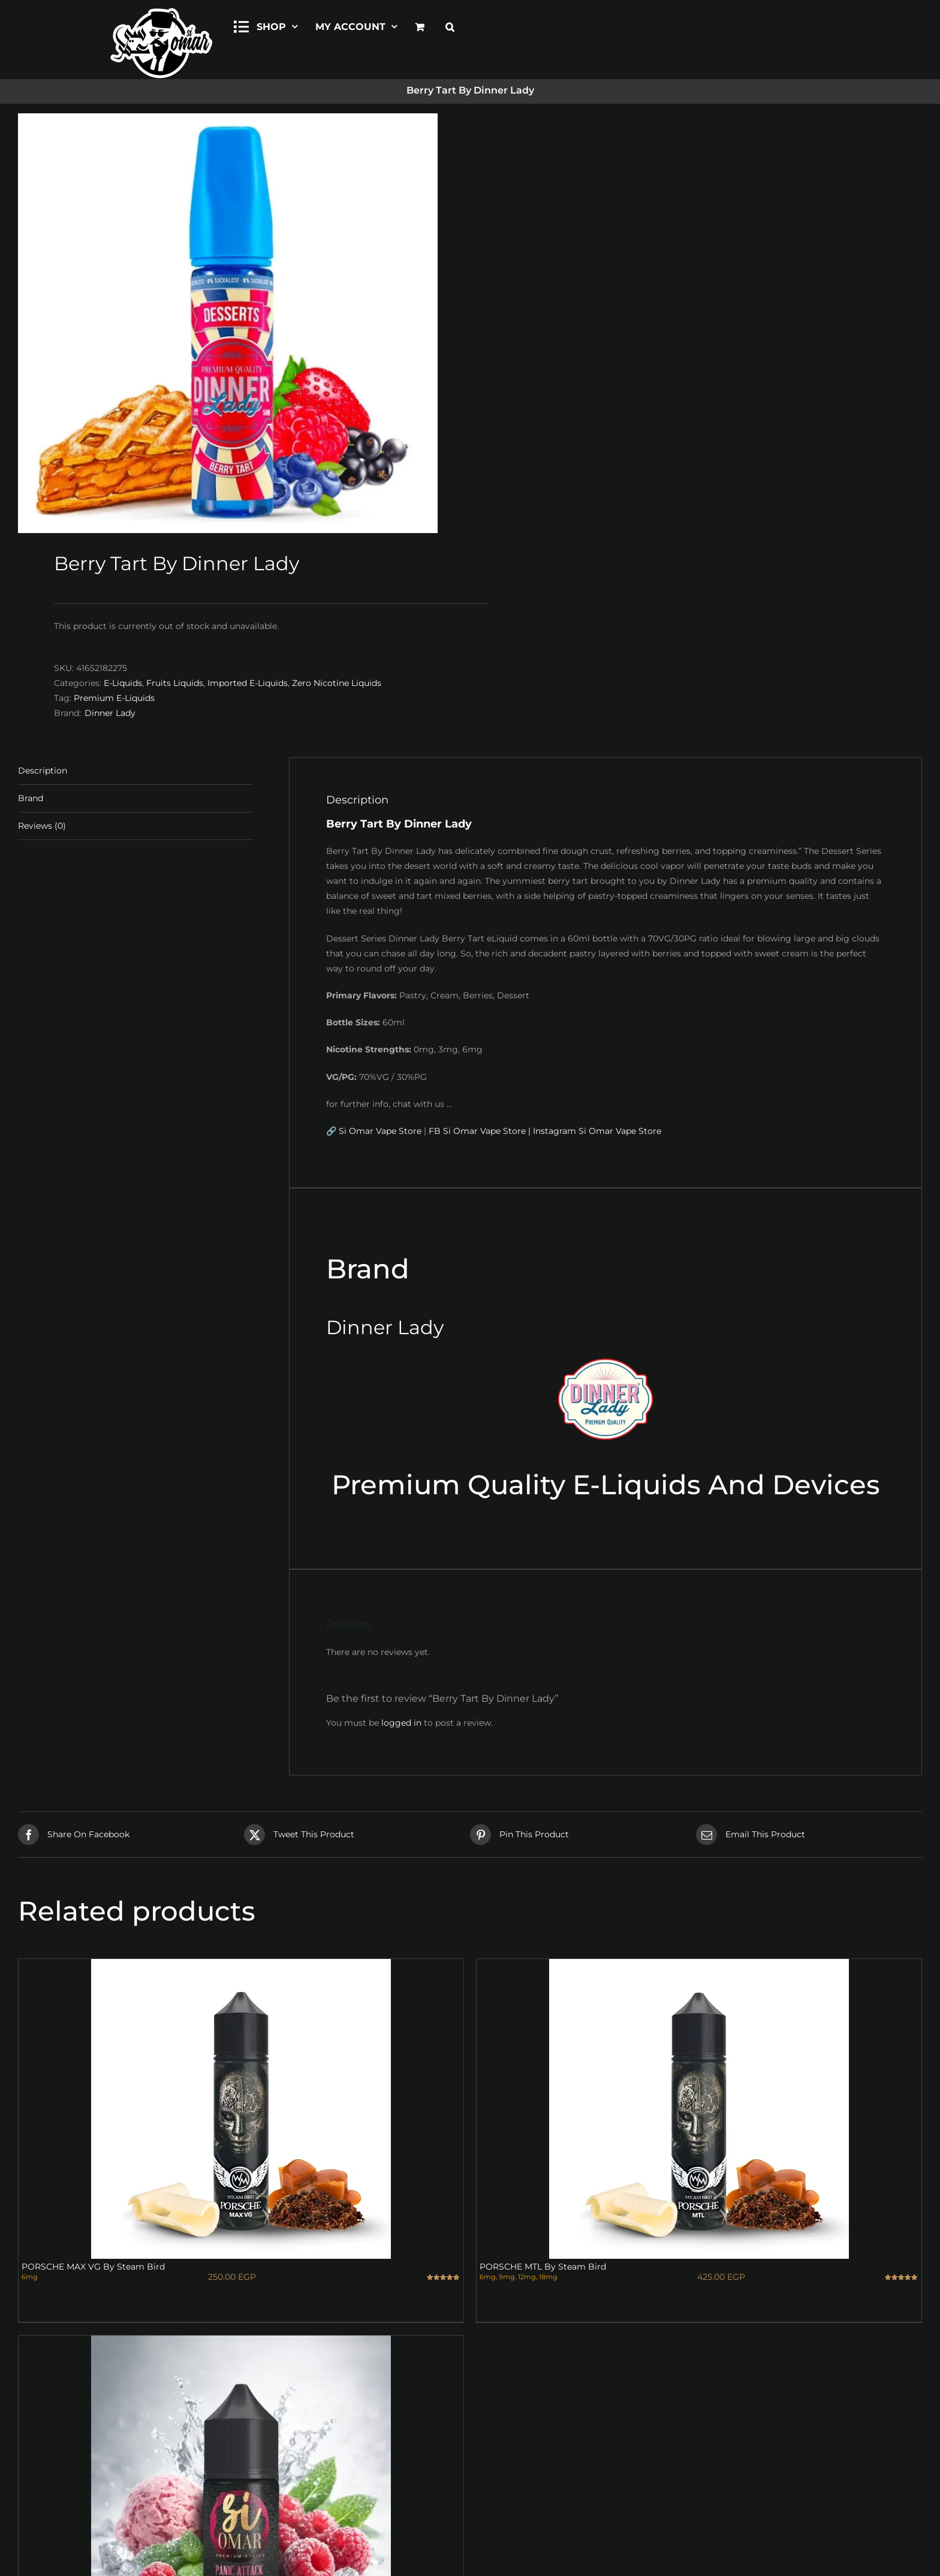 Image resolution: width=940 pixels, height=2576 pixels. What do you see at coordinates (336, 683) in the screenshot?
I see `Zero Nicotine Liquids` at bounding box center [336, 683].